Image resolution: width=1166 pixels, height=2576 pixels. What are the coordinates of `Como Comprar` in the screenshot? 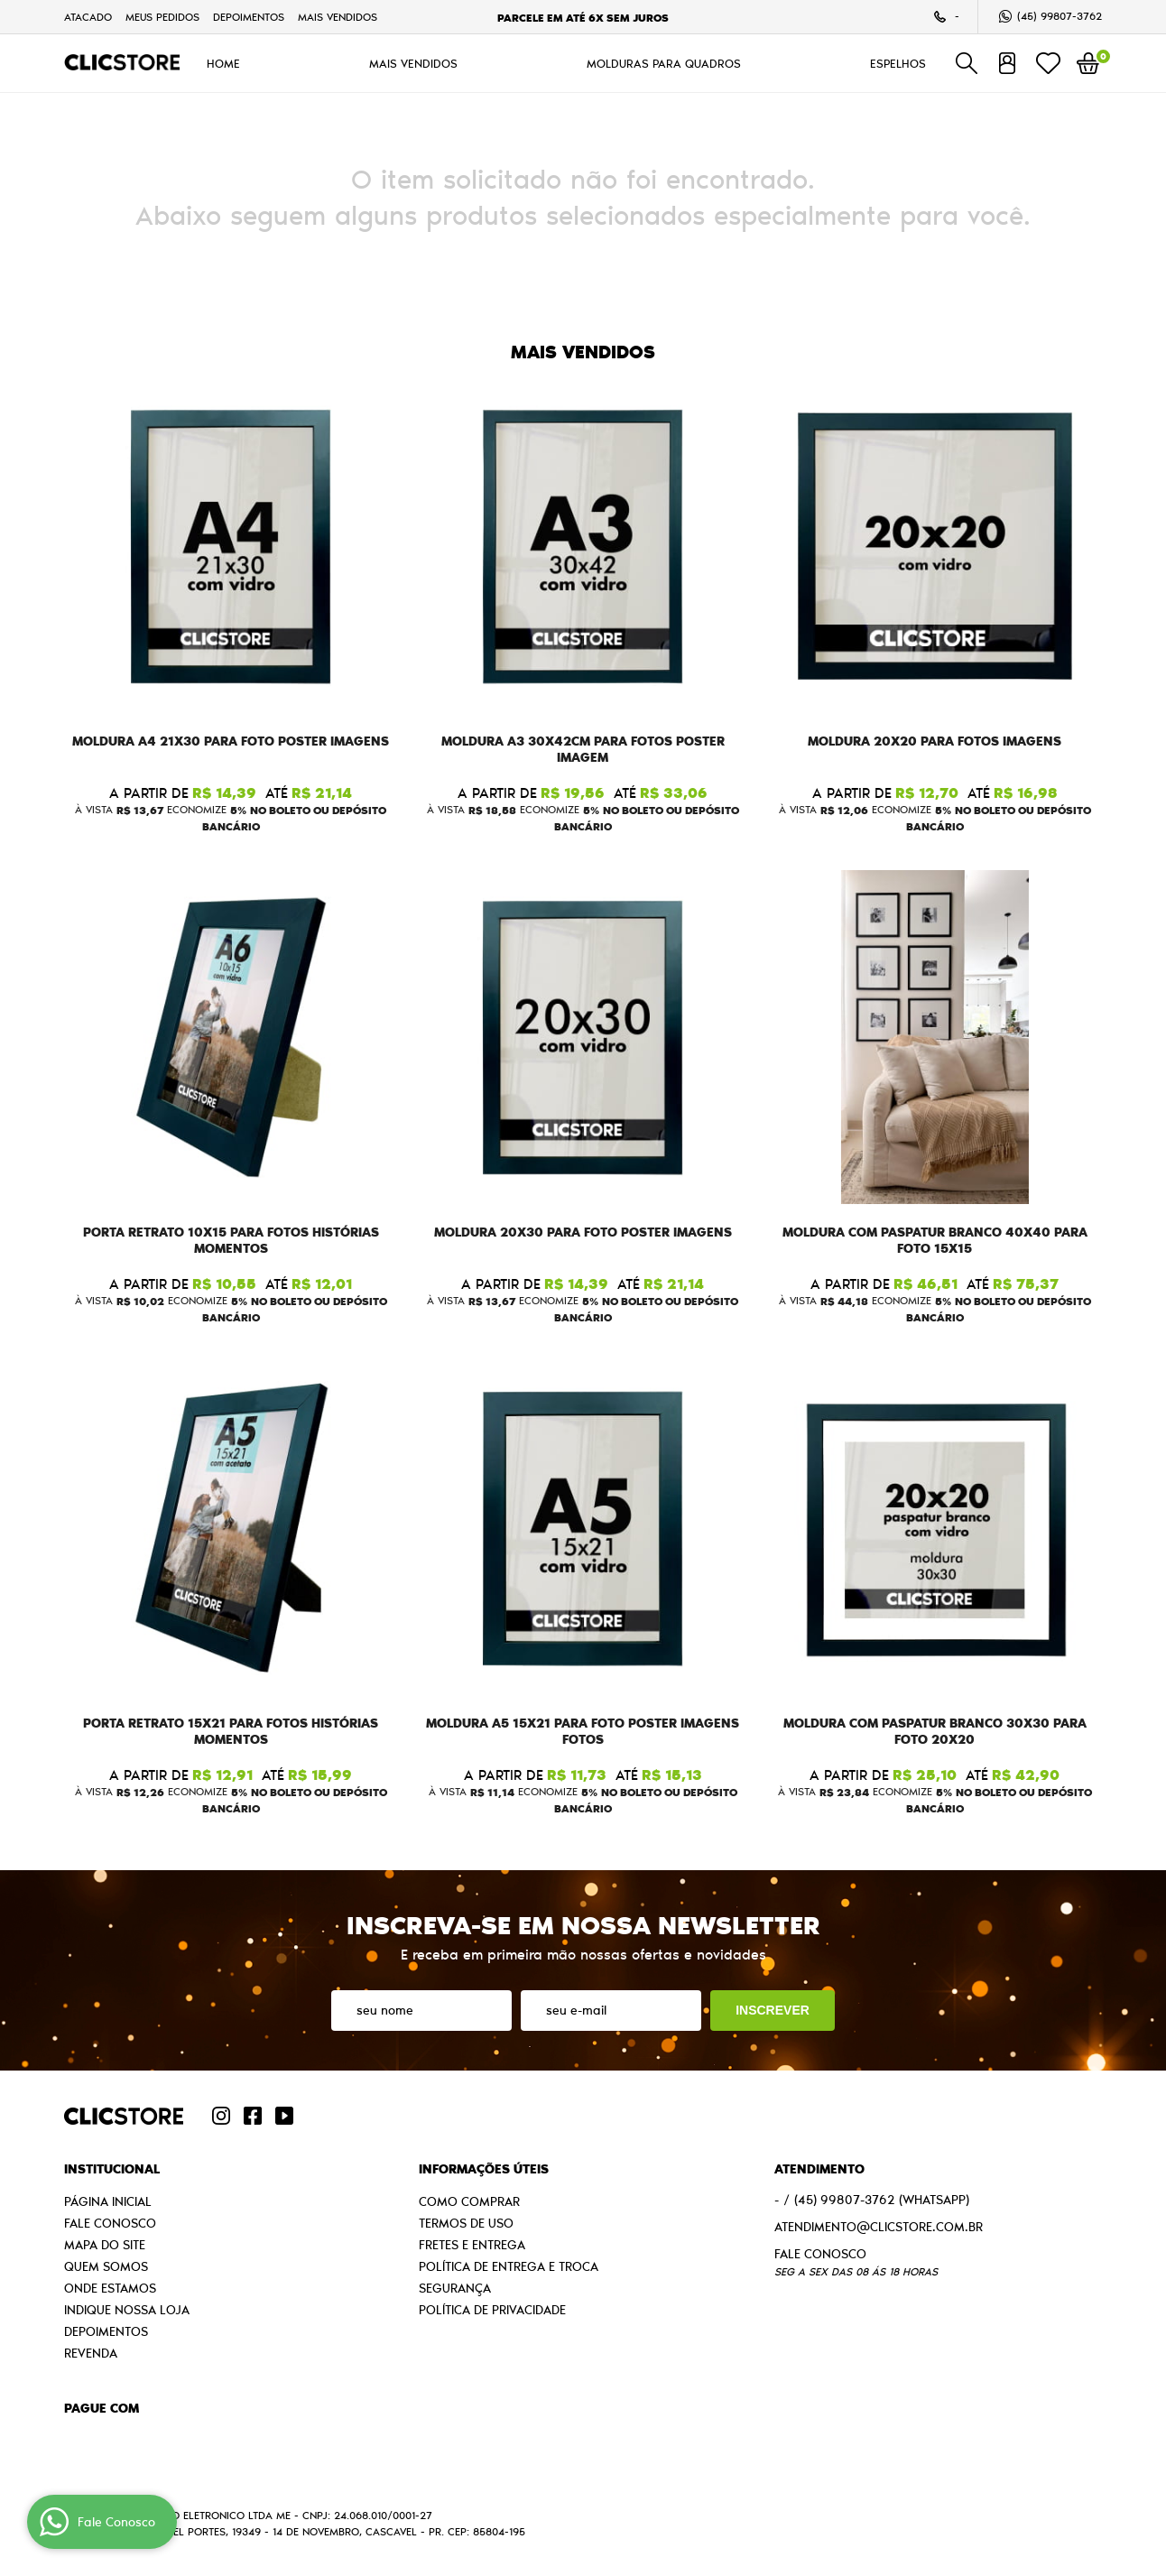 It's located at (469, 2201).